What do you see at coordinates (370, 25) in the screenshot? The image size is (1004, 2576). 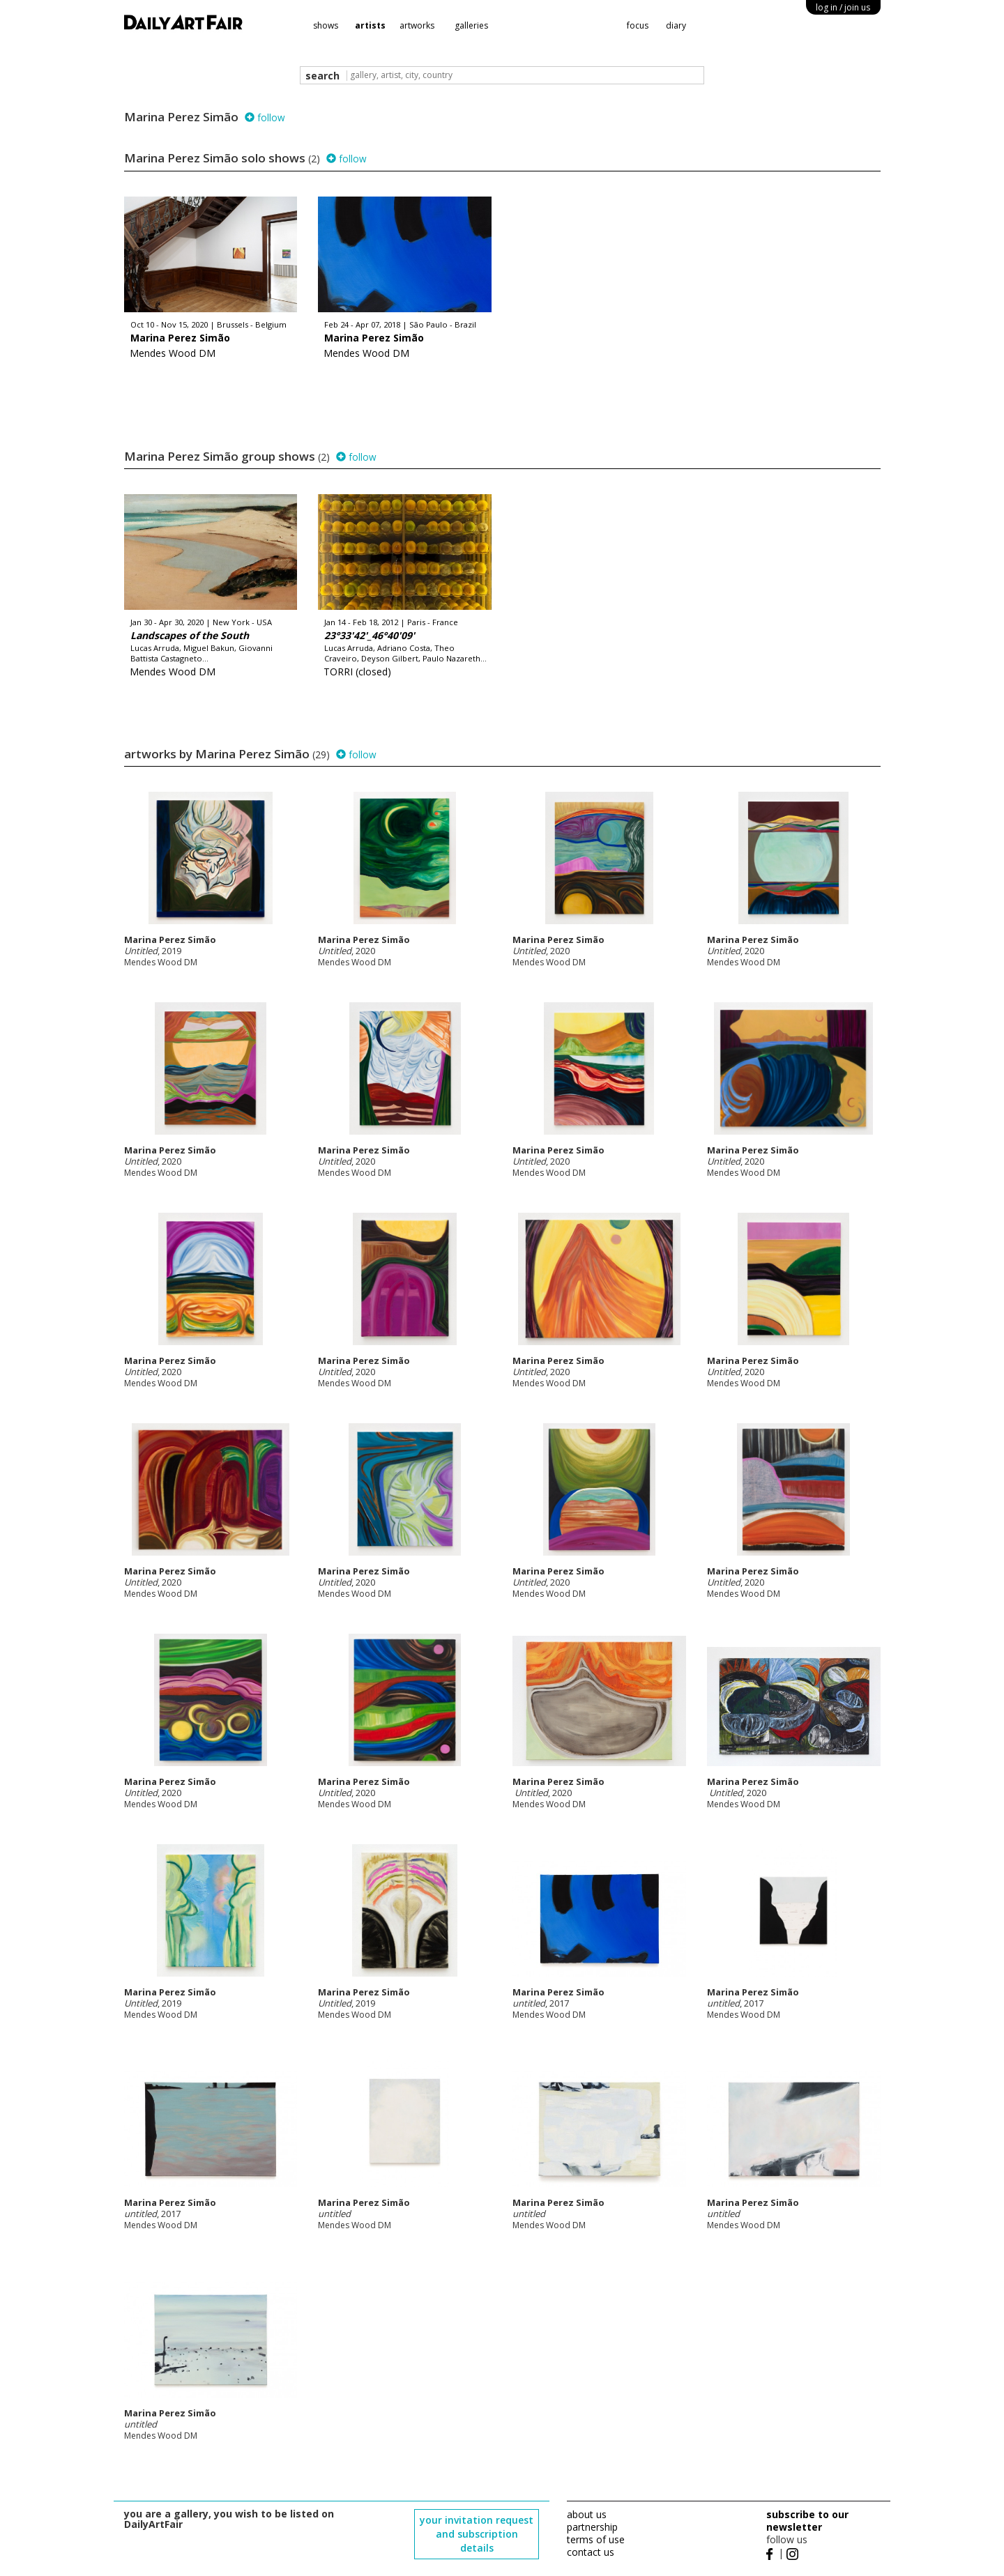 I see `artists` at bounding box center [370, 25].